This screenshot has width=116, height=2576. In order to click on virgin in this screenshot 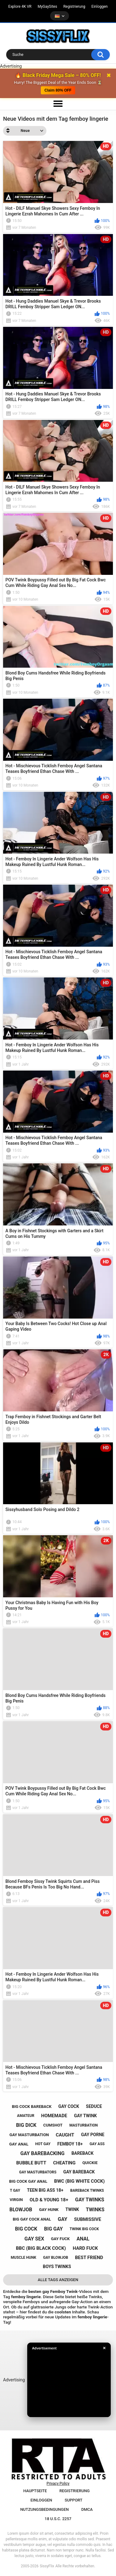, I will do `click(16, 2199)`.